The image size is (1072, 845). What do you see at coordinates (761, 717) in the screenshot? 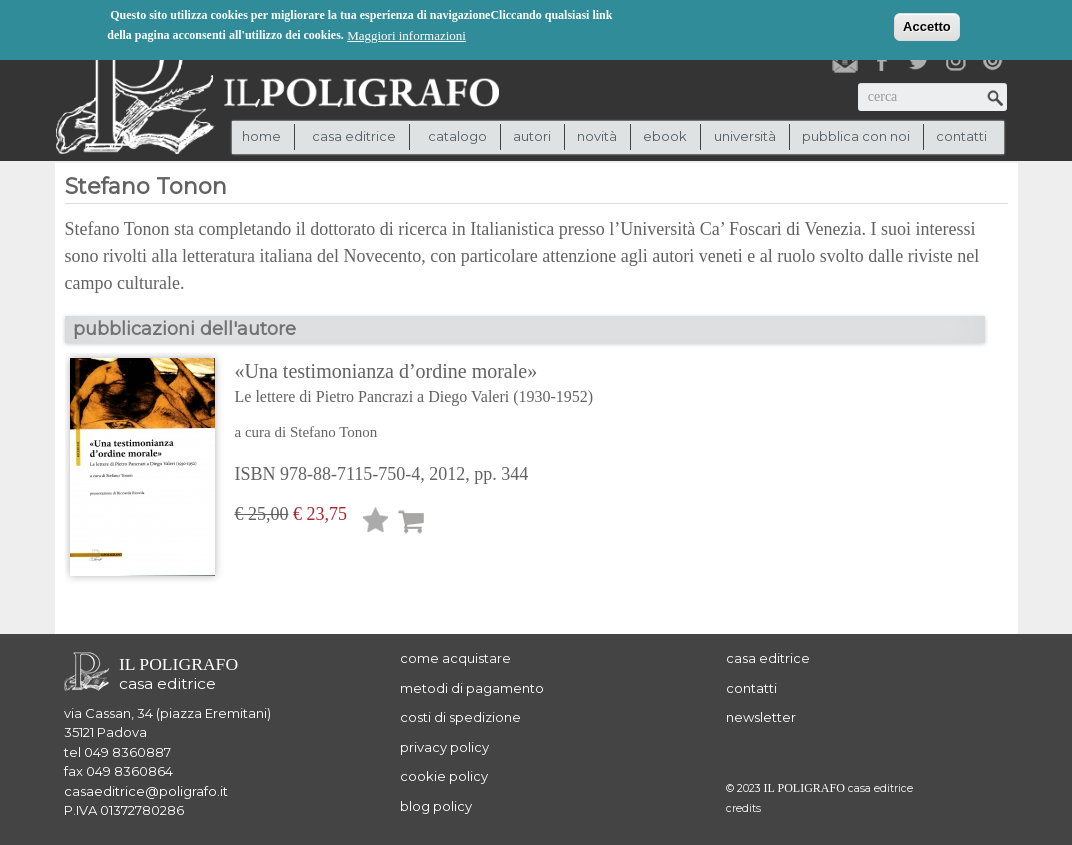
I see `newsletter` at bounding box center [761, 717].